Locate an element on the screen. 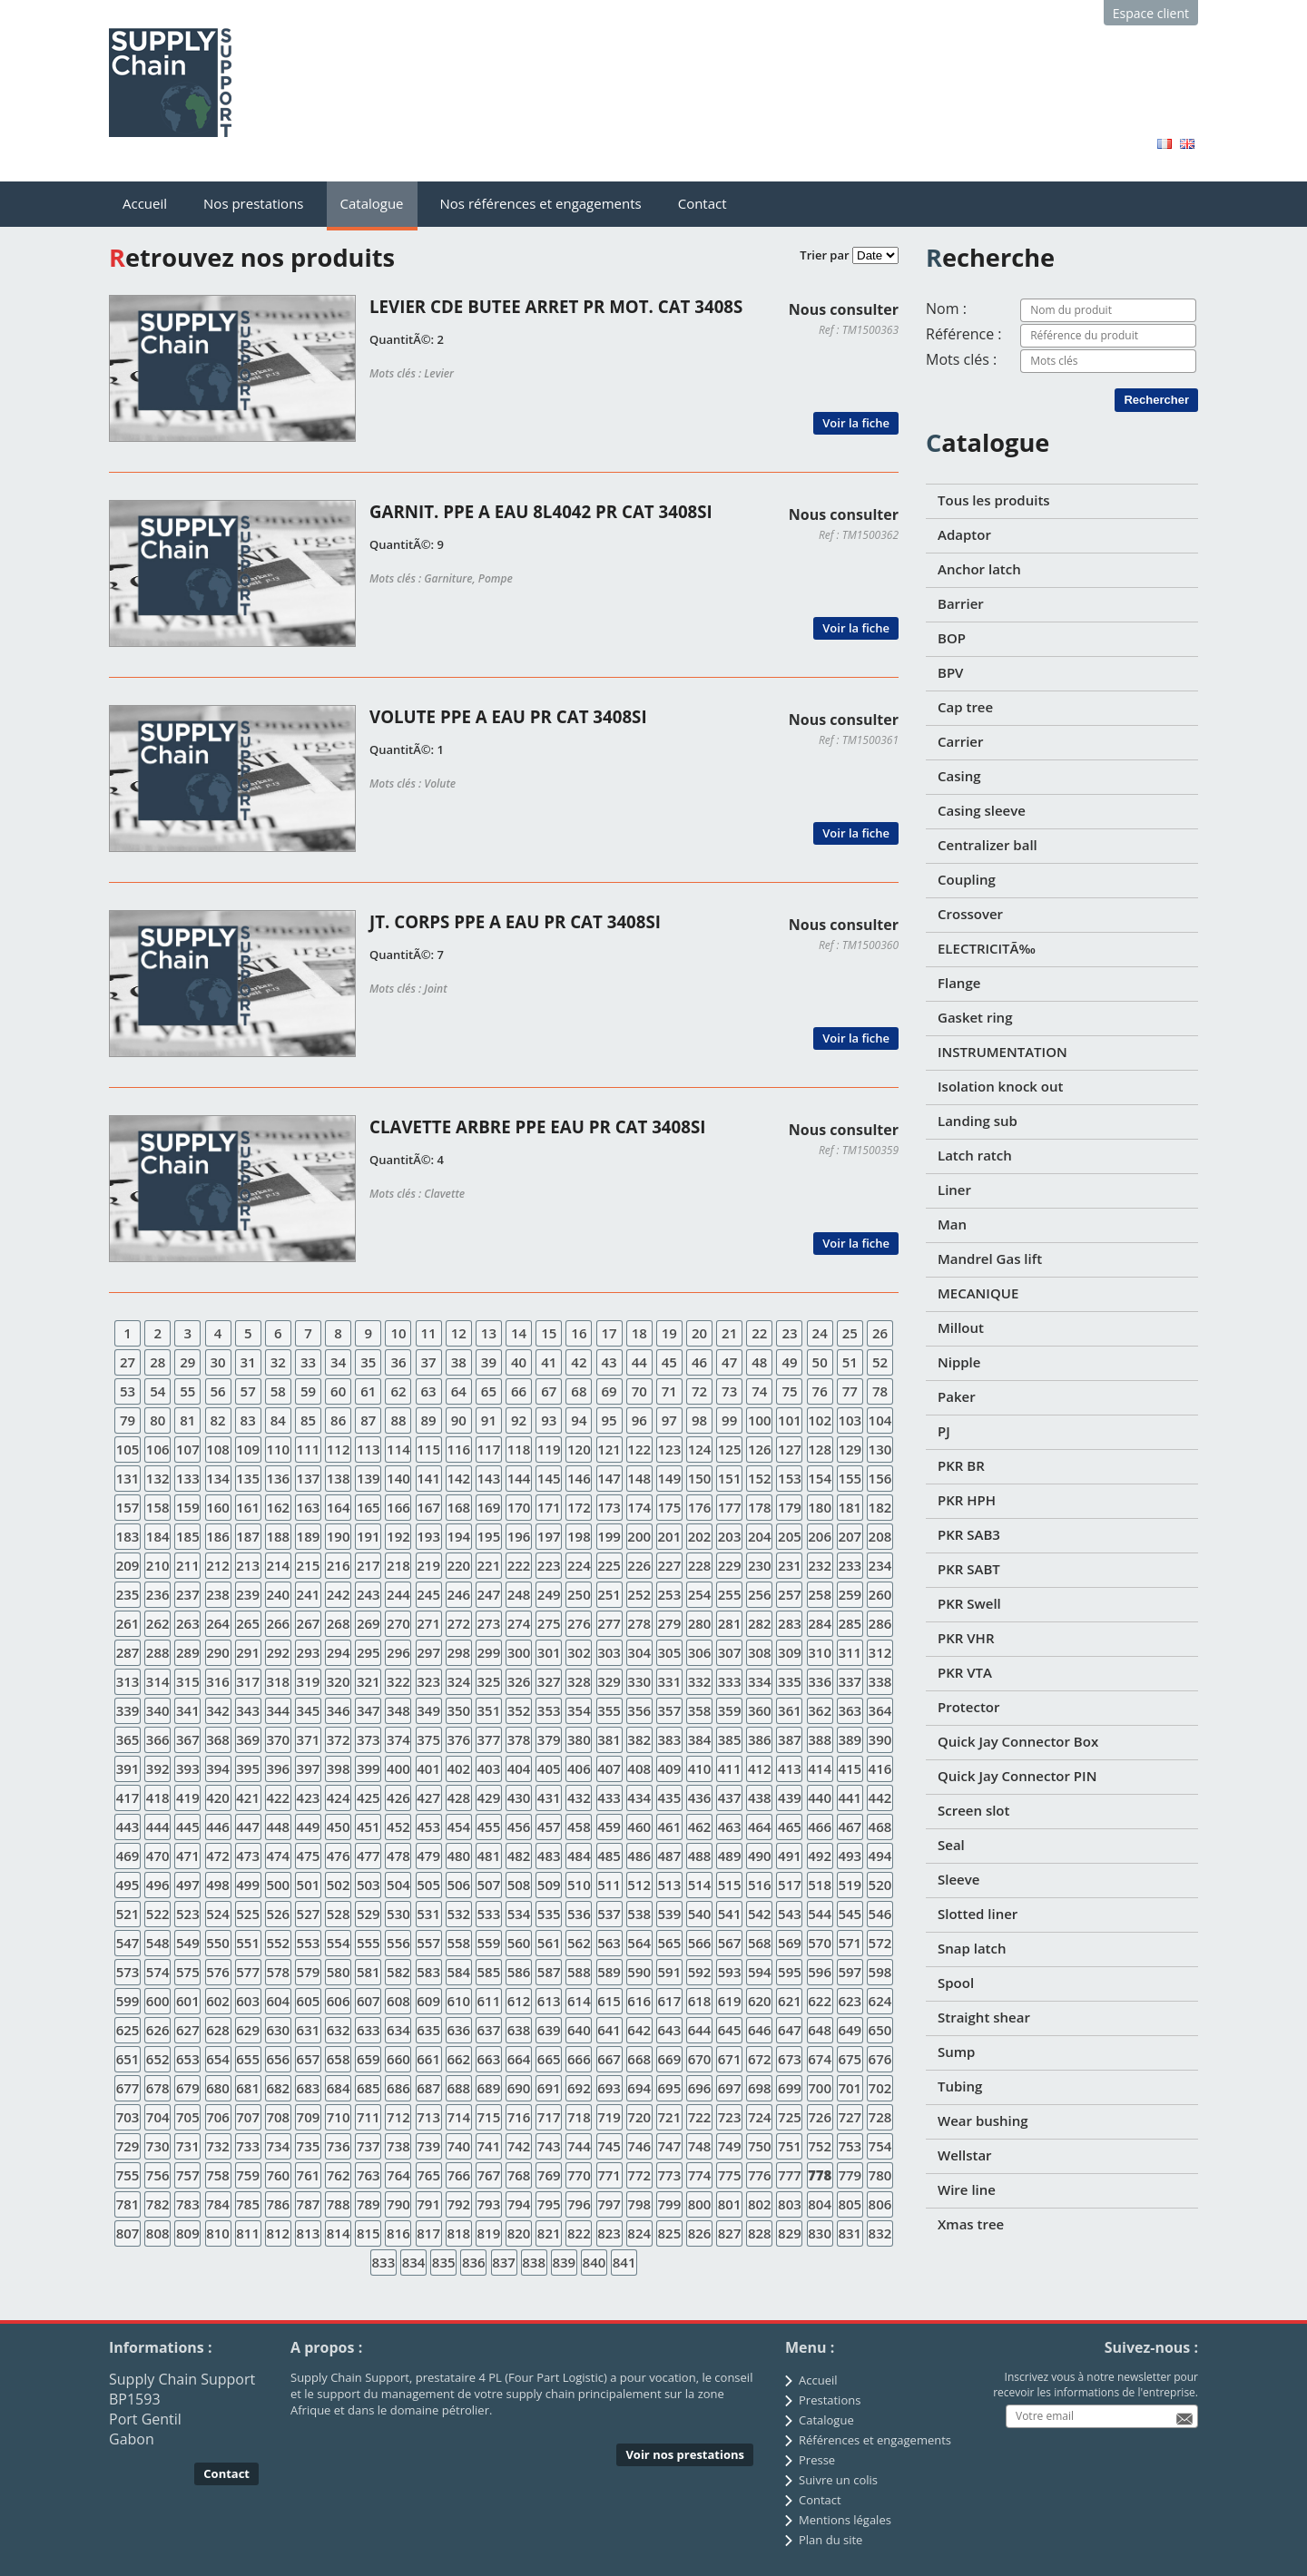 This screenshot has width=1307, height=2576. 373 is located at coordinates (368, 1739).